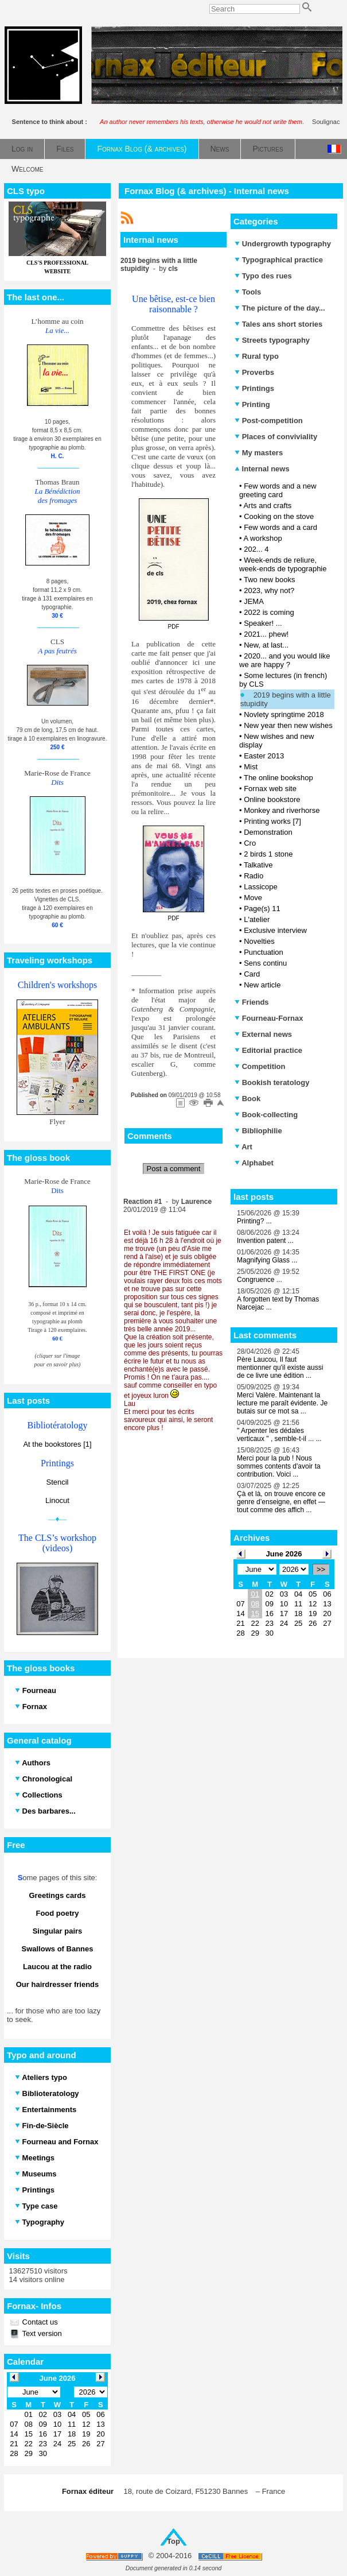  What do you see at coordinates (283, 714) in the screenshot?
I see `Novlety springtime 2018` at bounding box center [283, 714].